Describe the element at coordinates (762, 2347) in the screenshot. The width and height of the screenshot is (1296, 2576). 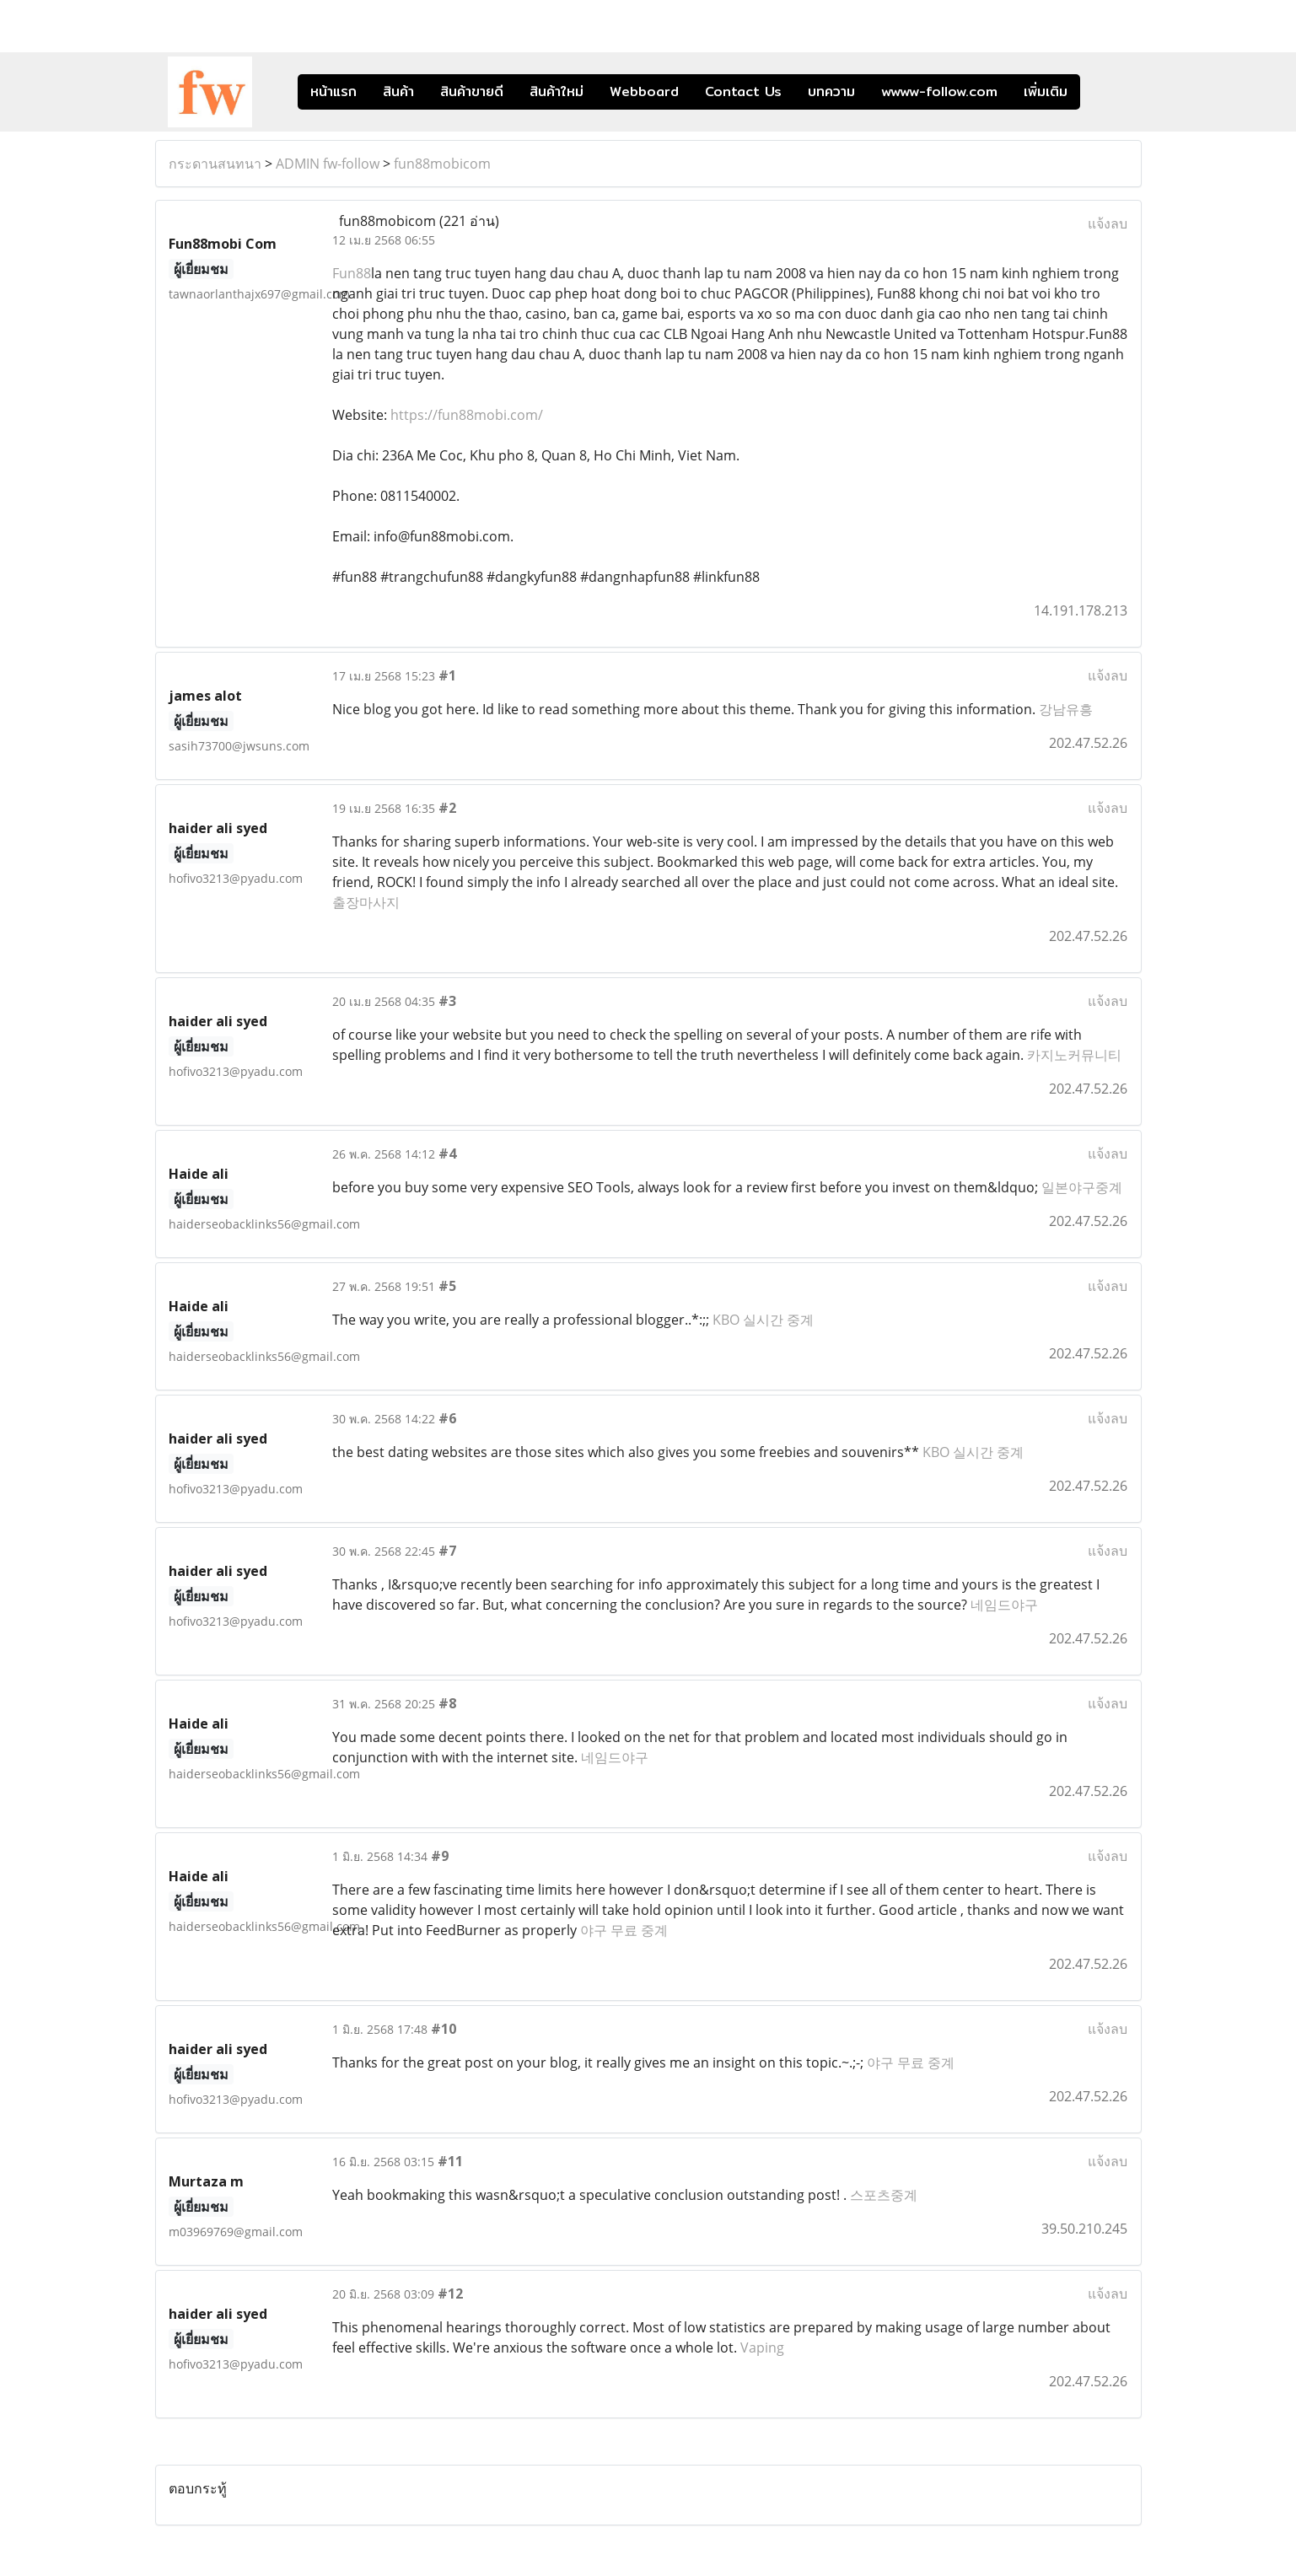
I see `Vaping` at that location.